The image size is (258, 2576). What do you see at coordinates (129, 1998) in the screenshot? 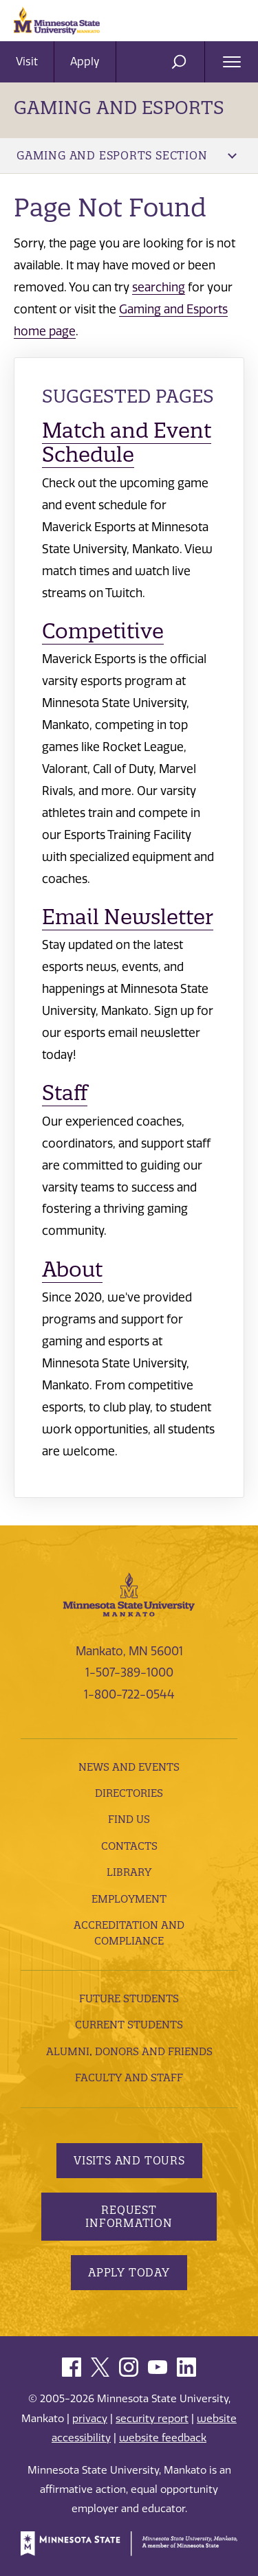
I see `Future Students` at bounding box center [129, 1998].